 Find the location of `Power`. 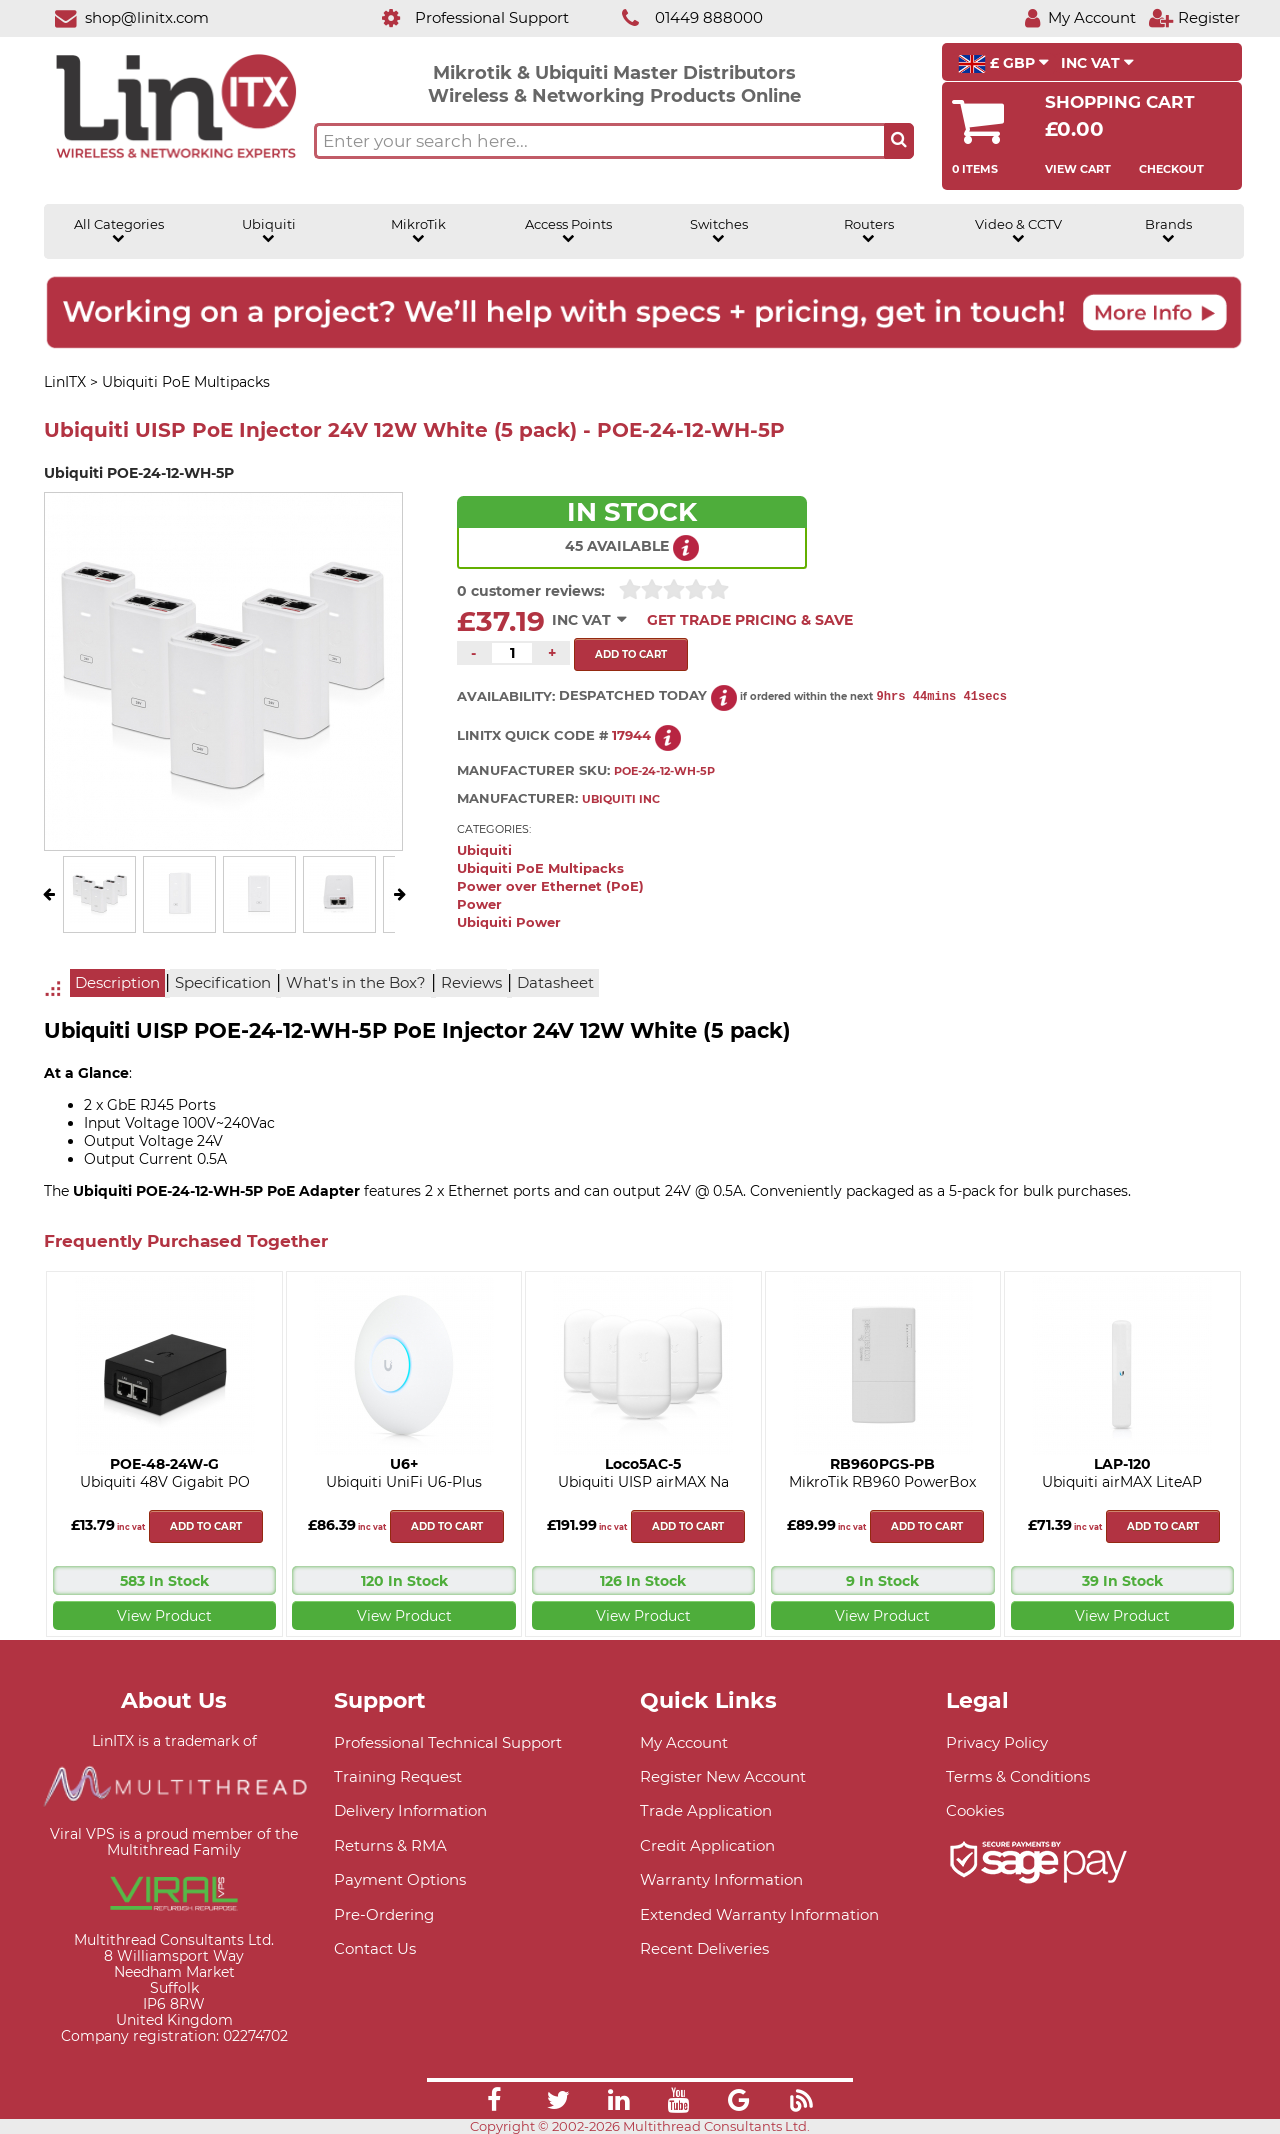

Power is located at coordinates (479, 904).